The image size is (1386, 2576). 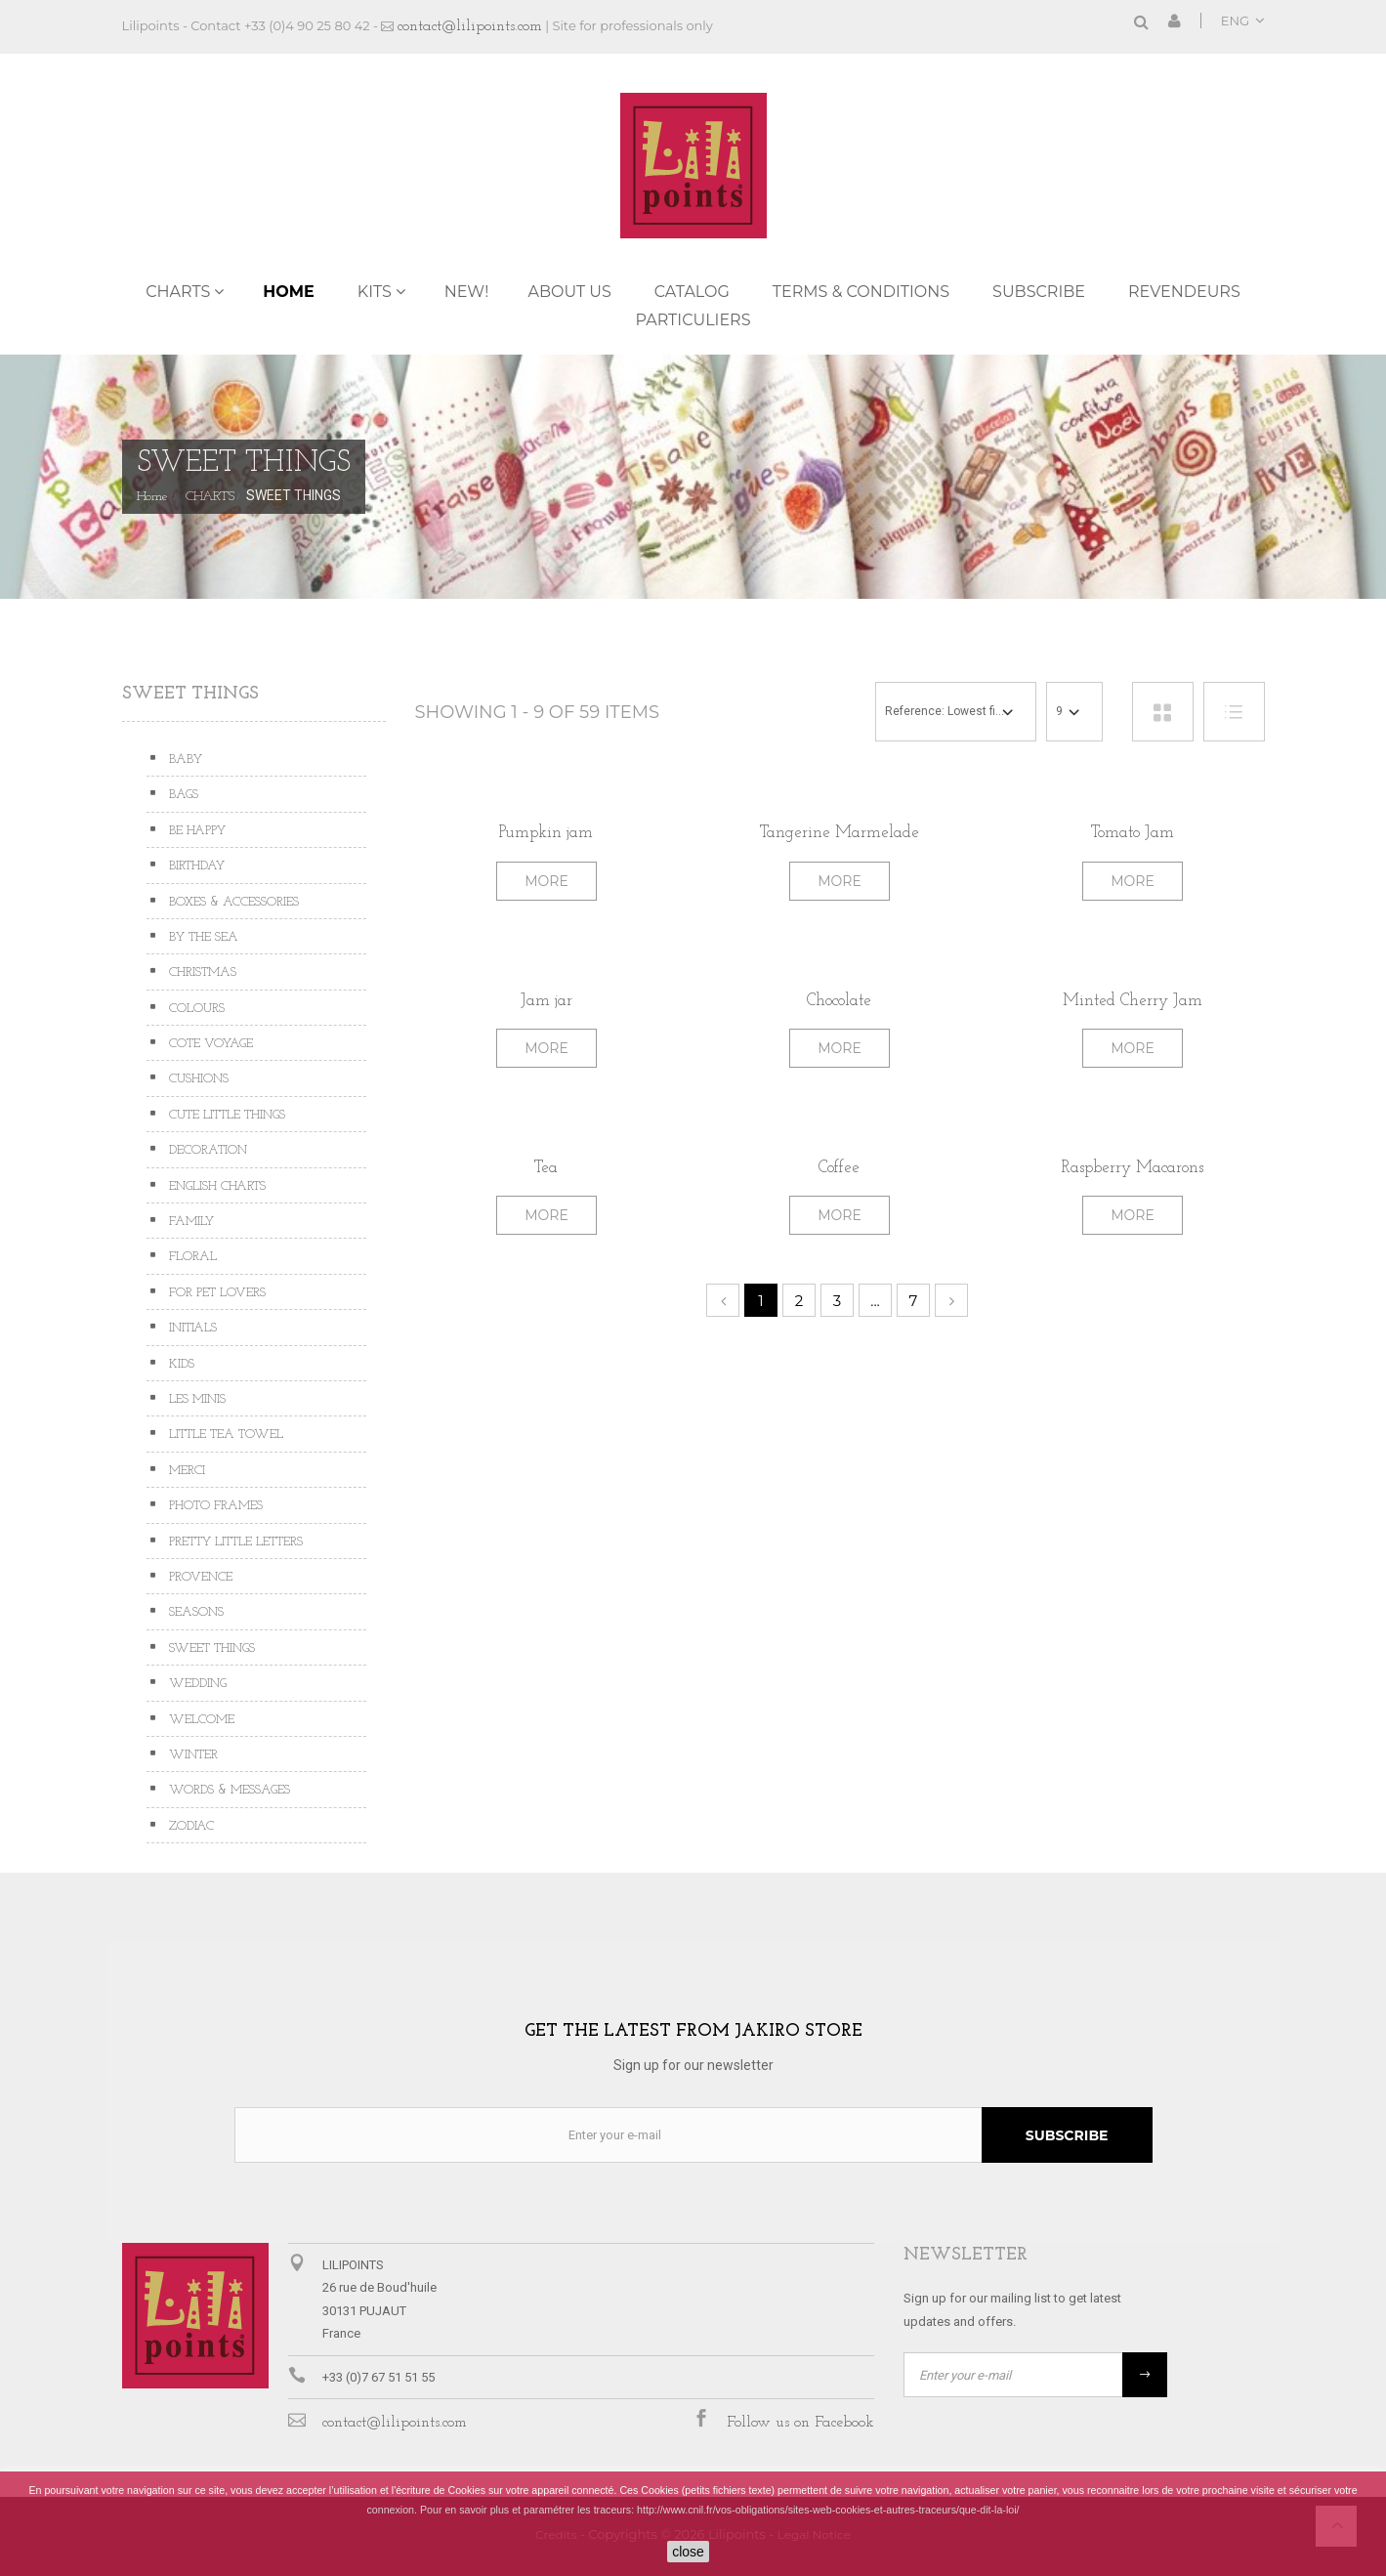 I want to click on WEDDING, so click(x=196, y=1683).